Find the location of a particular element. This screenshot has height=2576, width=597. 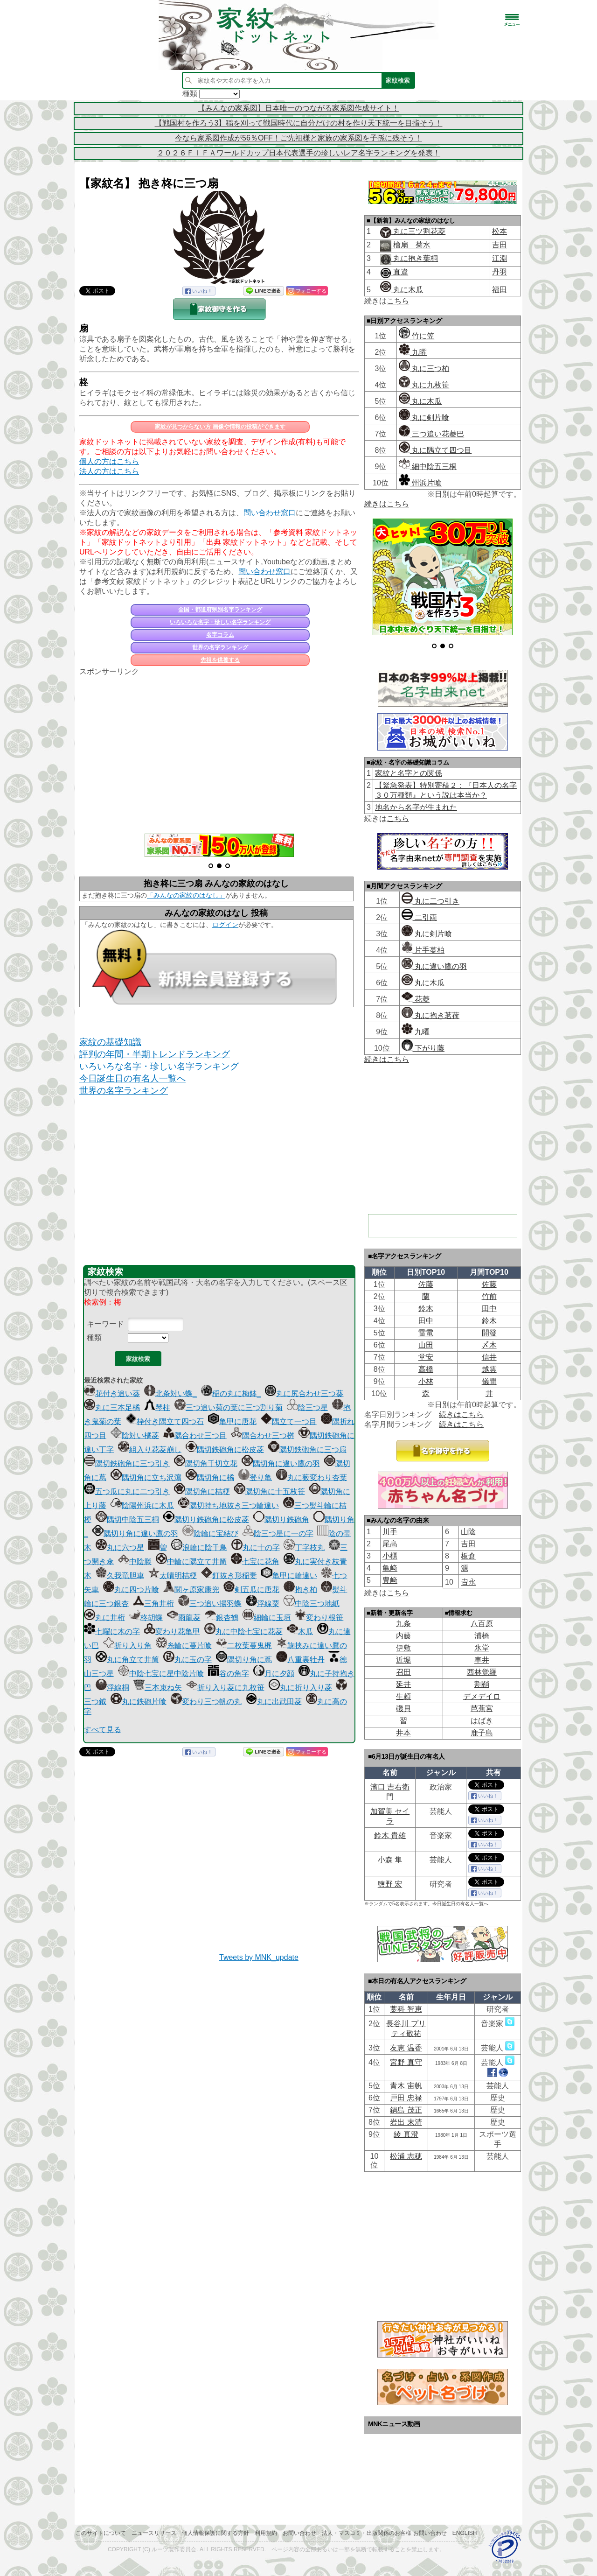

久我竜胆車 is located at coordinates (120, 1575).